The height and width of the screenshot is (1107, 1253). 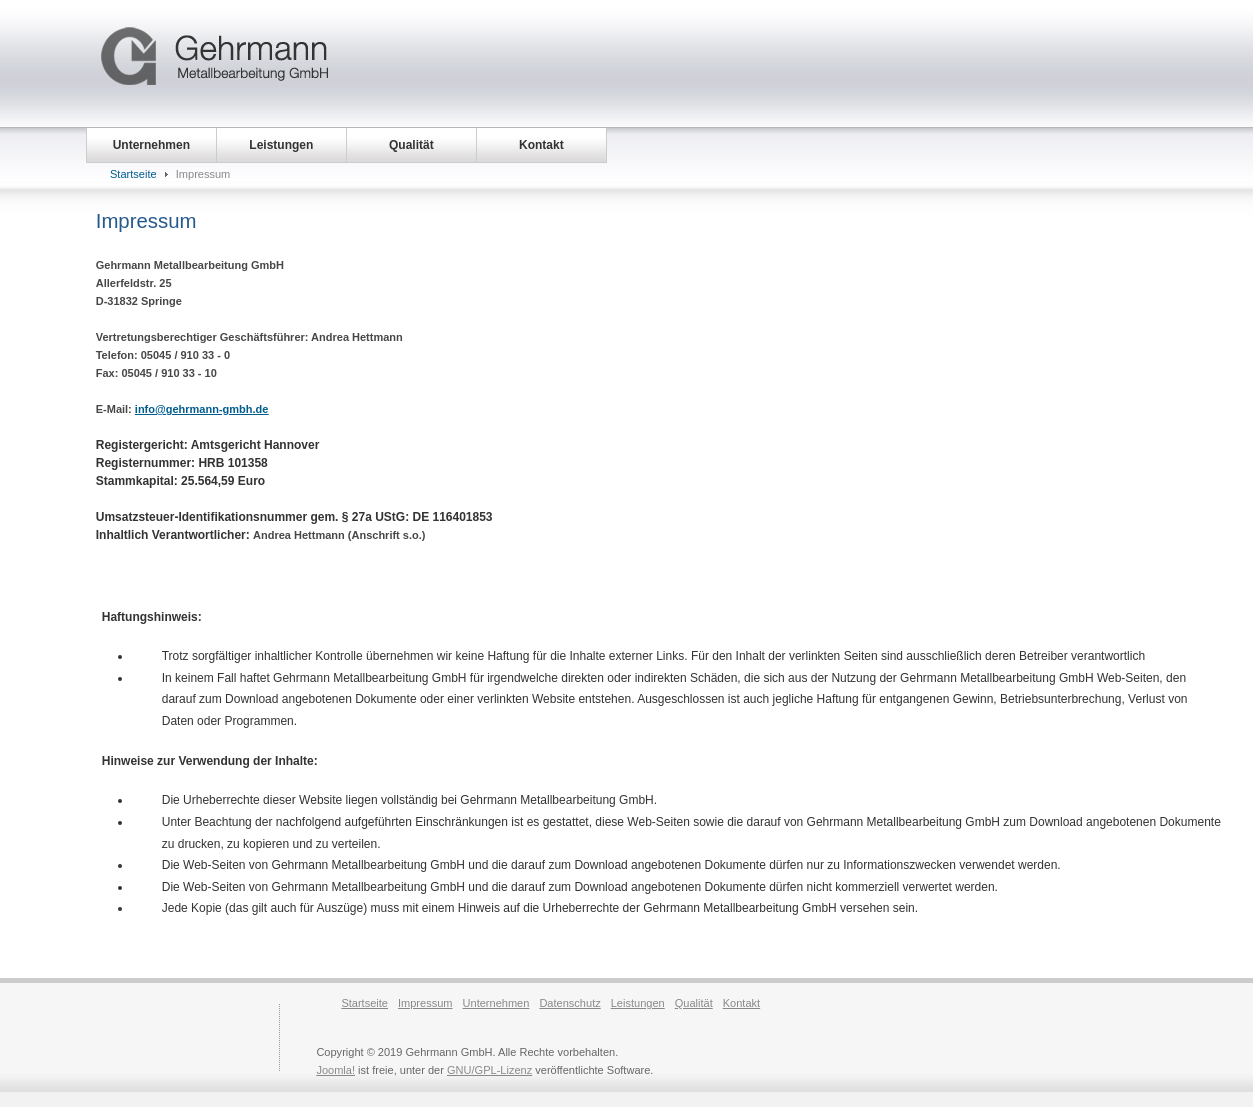 I want to click on info@gehrmann-gmbh.de, so click(x=202, y=409).